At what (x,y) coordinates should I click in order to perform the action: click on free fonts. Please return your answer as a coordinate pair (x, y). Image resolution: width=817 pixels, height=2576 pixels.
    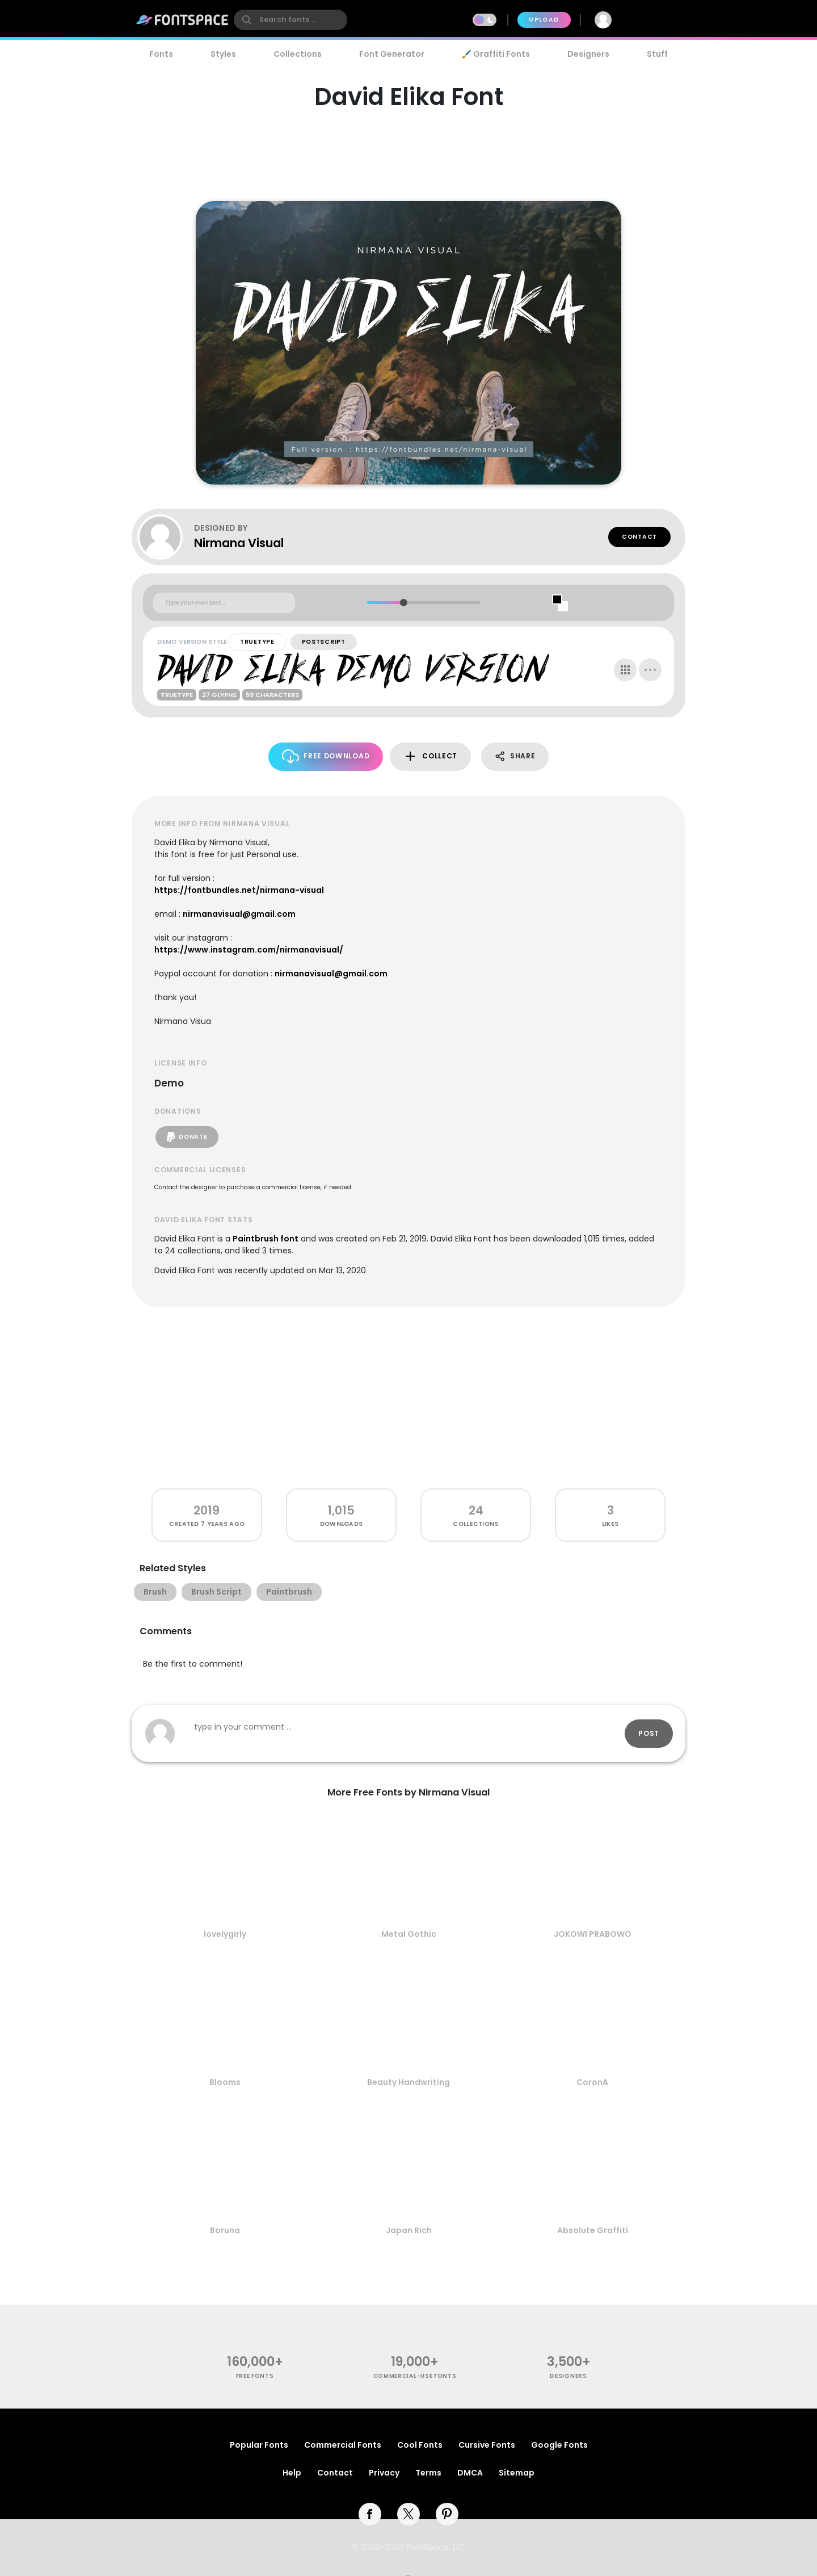
    Looking at the image, I should click on (255, 2376).